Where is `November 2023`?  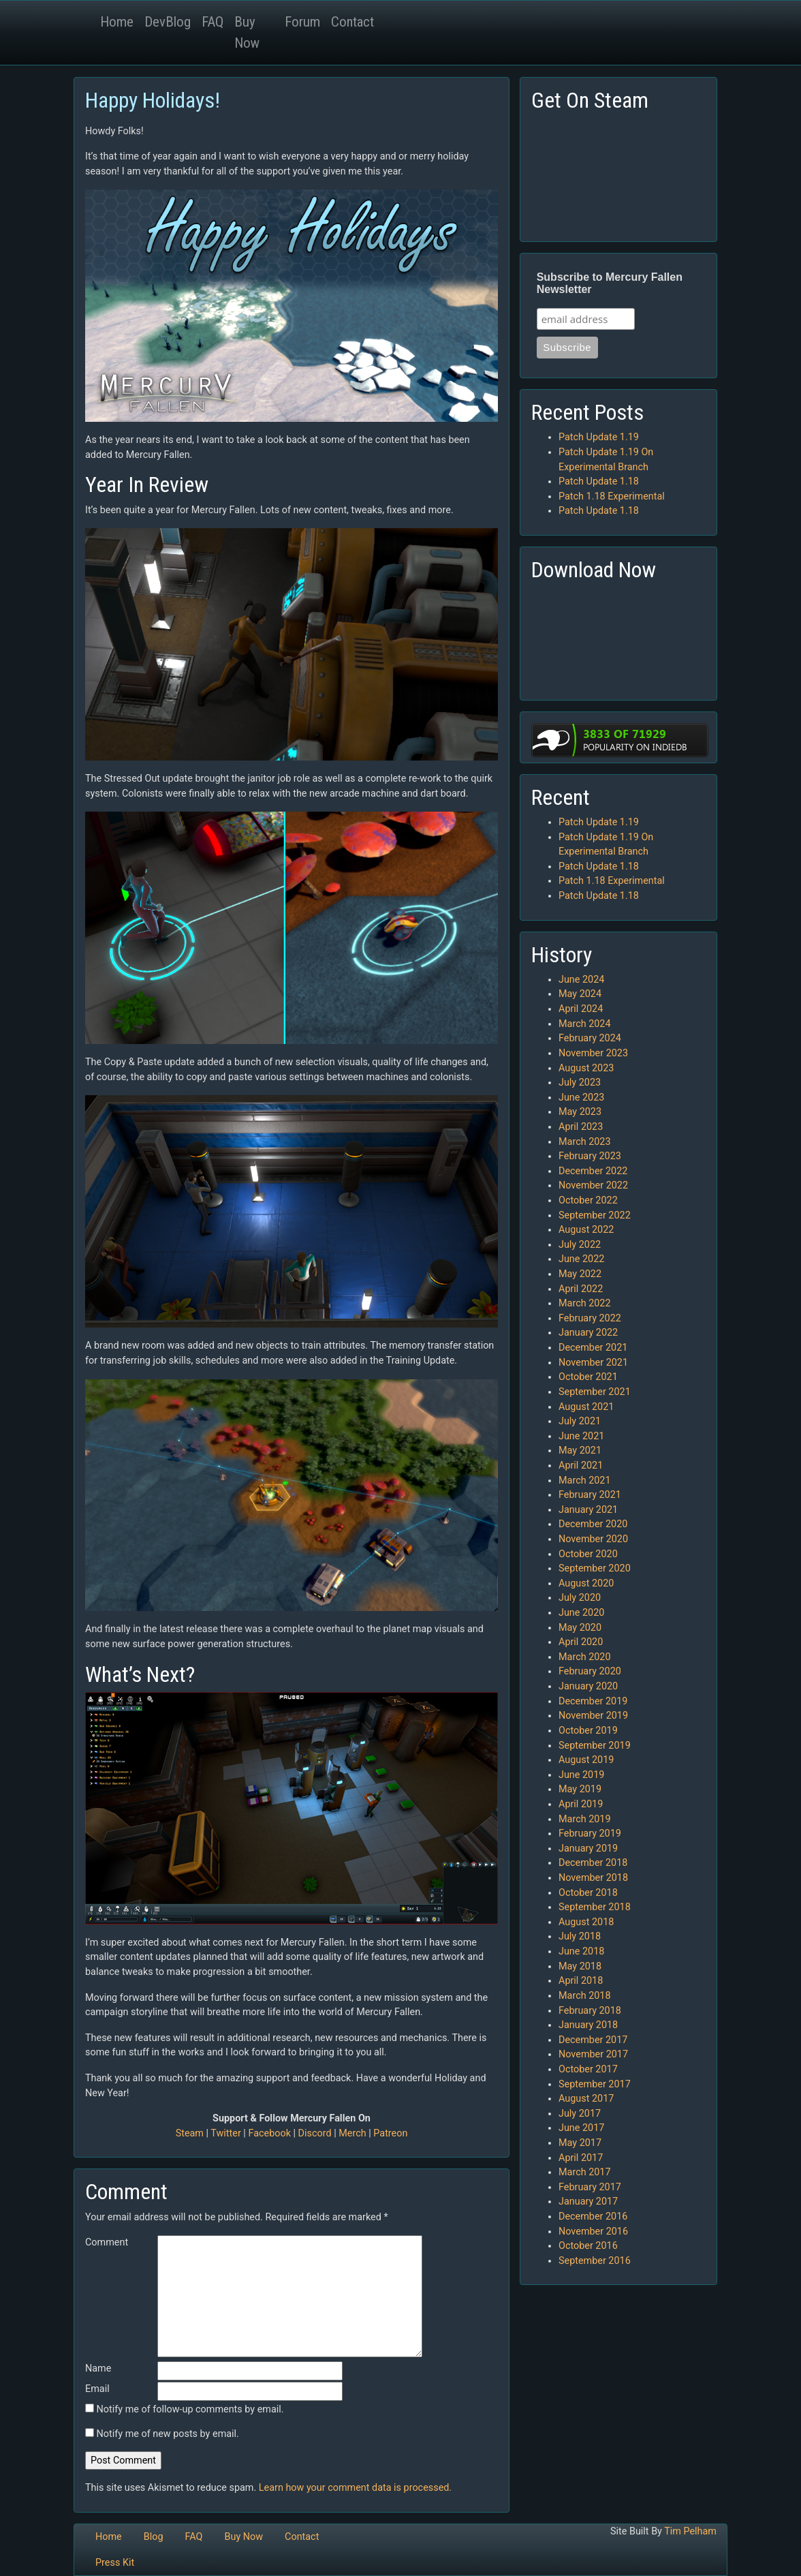
November 2023 is located at coordinates (593, 1053).